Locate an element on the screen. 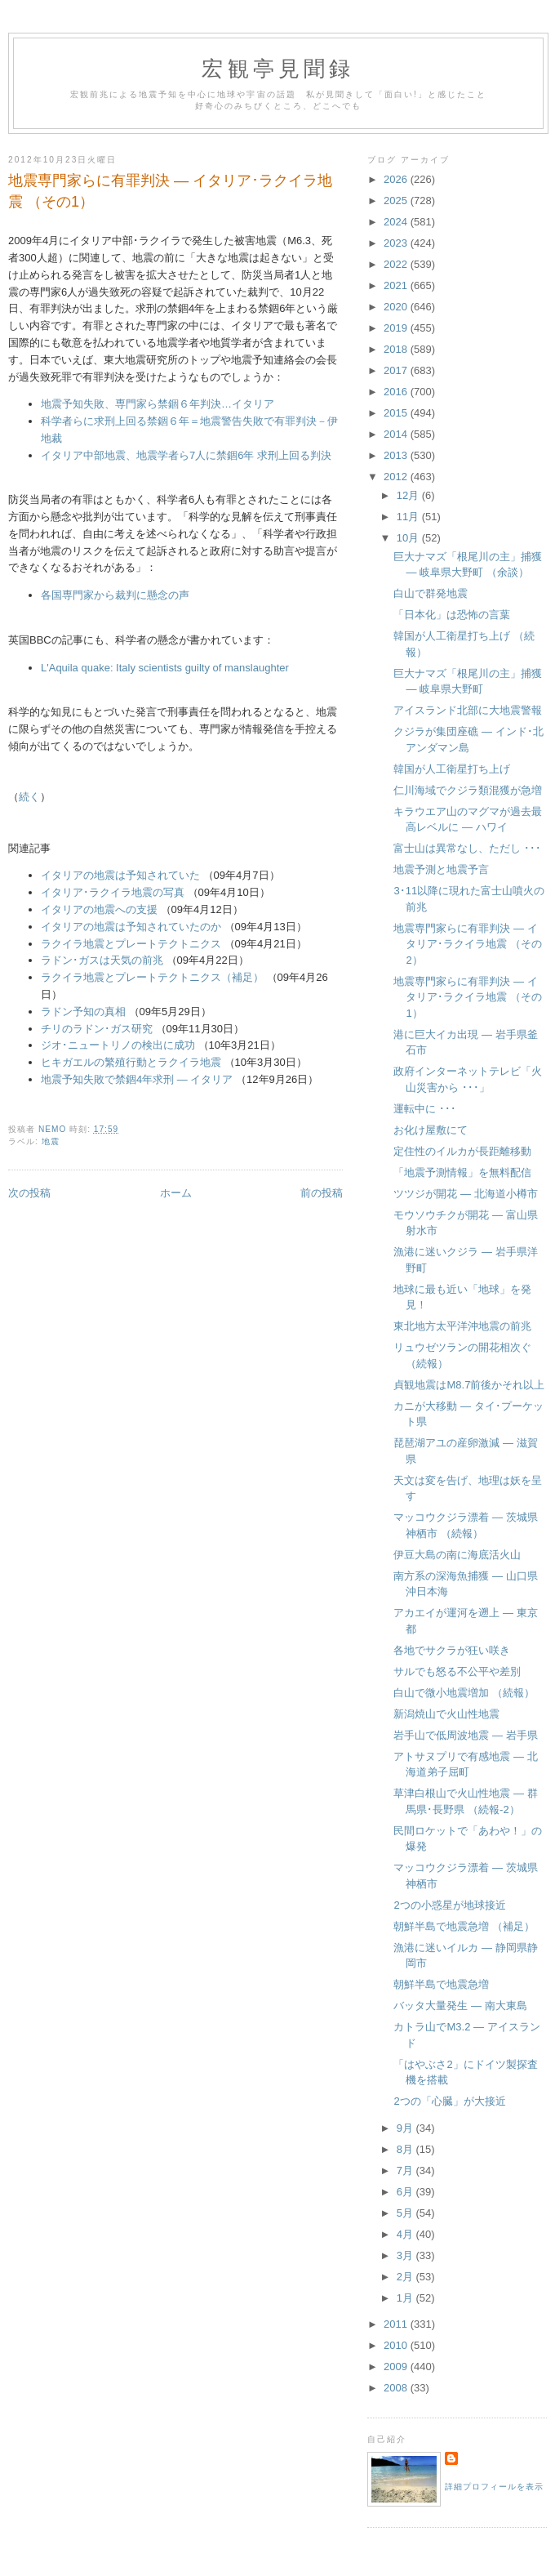 Image resolution: width=555 pixels, height=2576 pixels. ラクイラ地震とプレートテクトニクス（補足） is located at coordinates (152, 977).